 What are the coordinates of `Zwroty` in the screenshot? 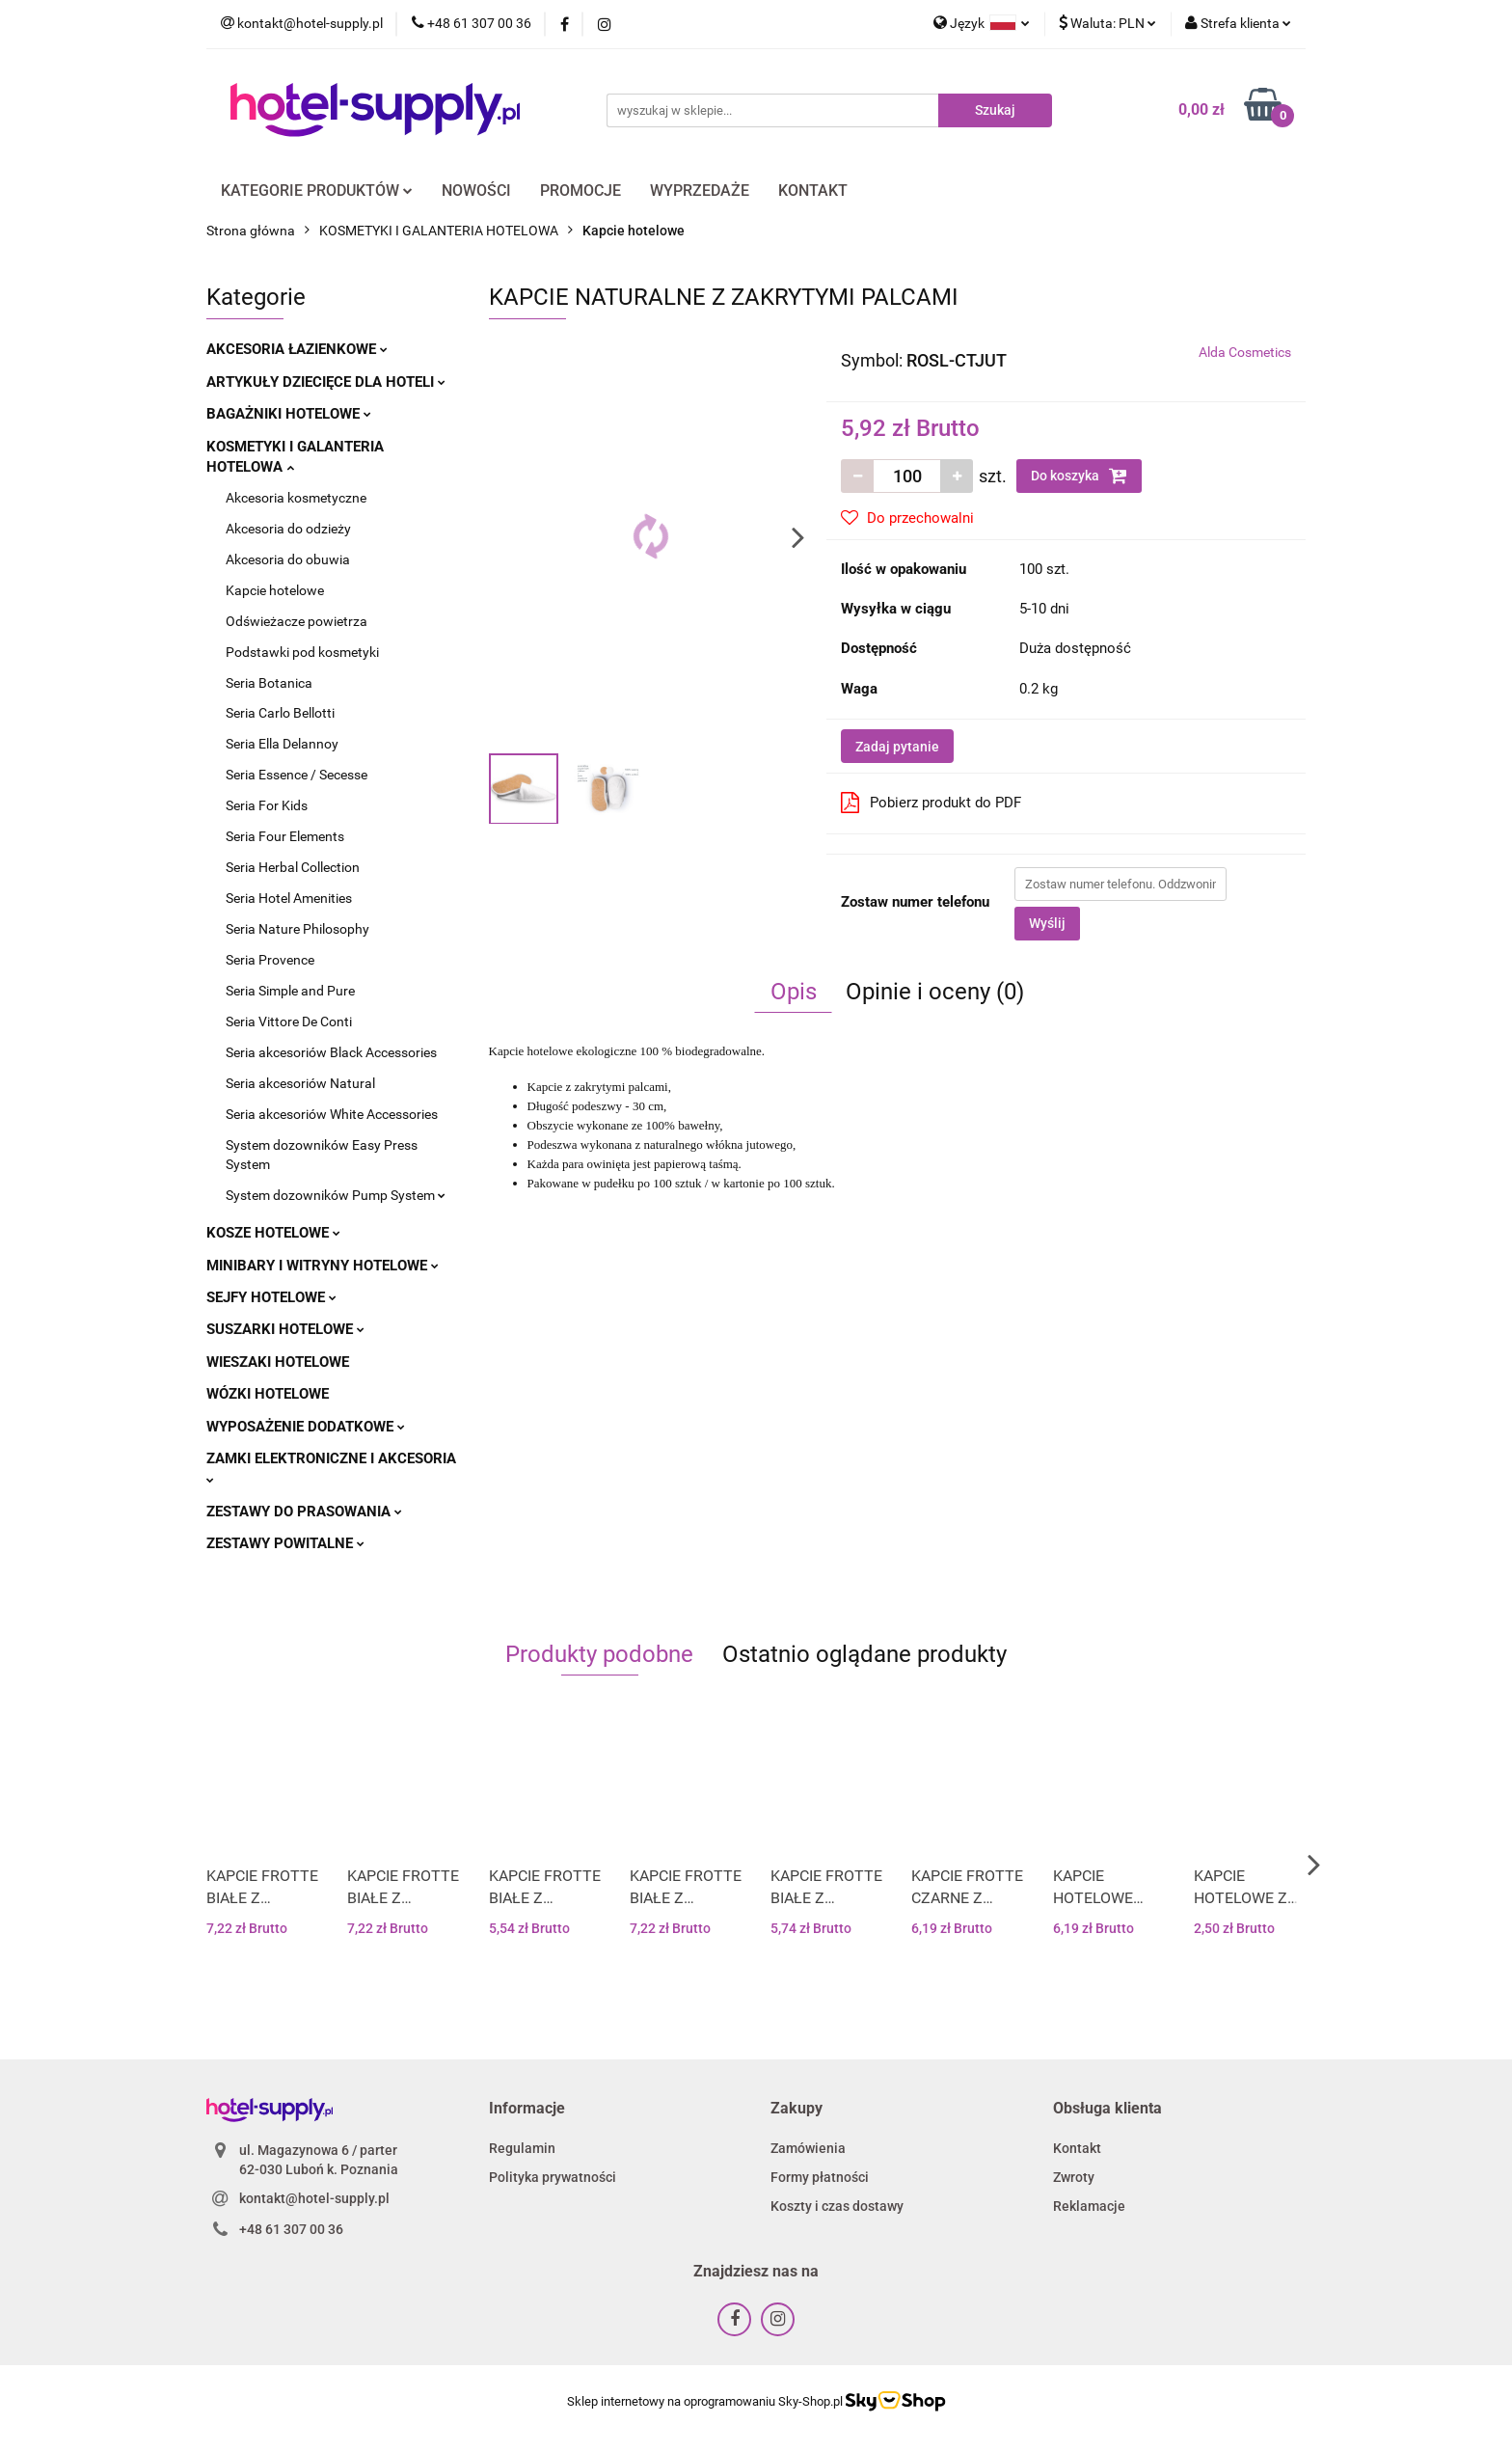 It's located at (1073, 2177).